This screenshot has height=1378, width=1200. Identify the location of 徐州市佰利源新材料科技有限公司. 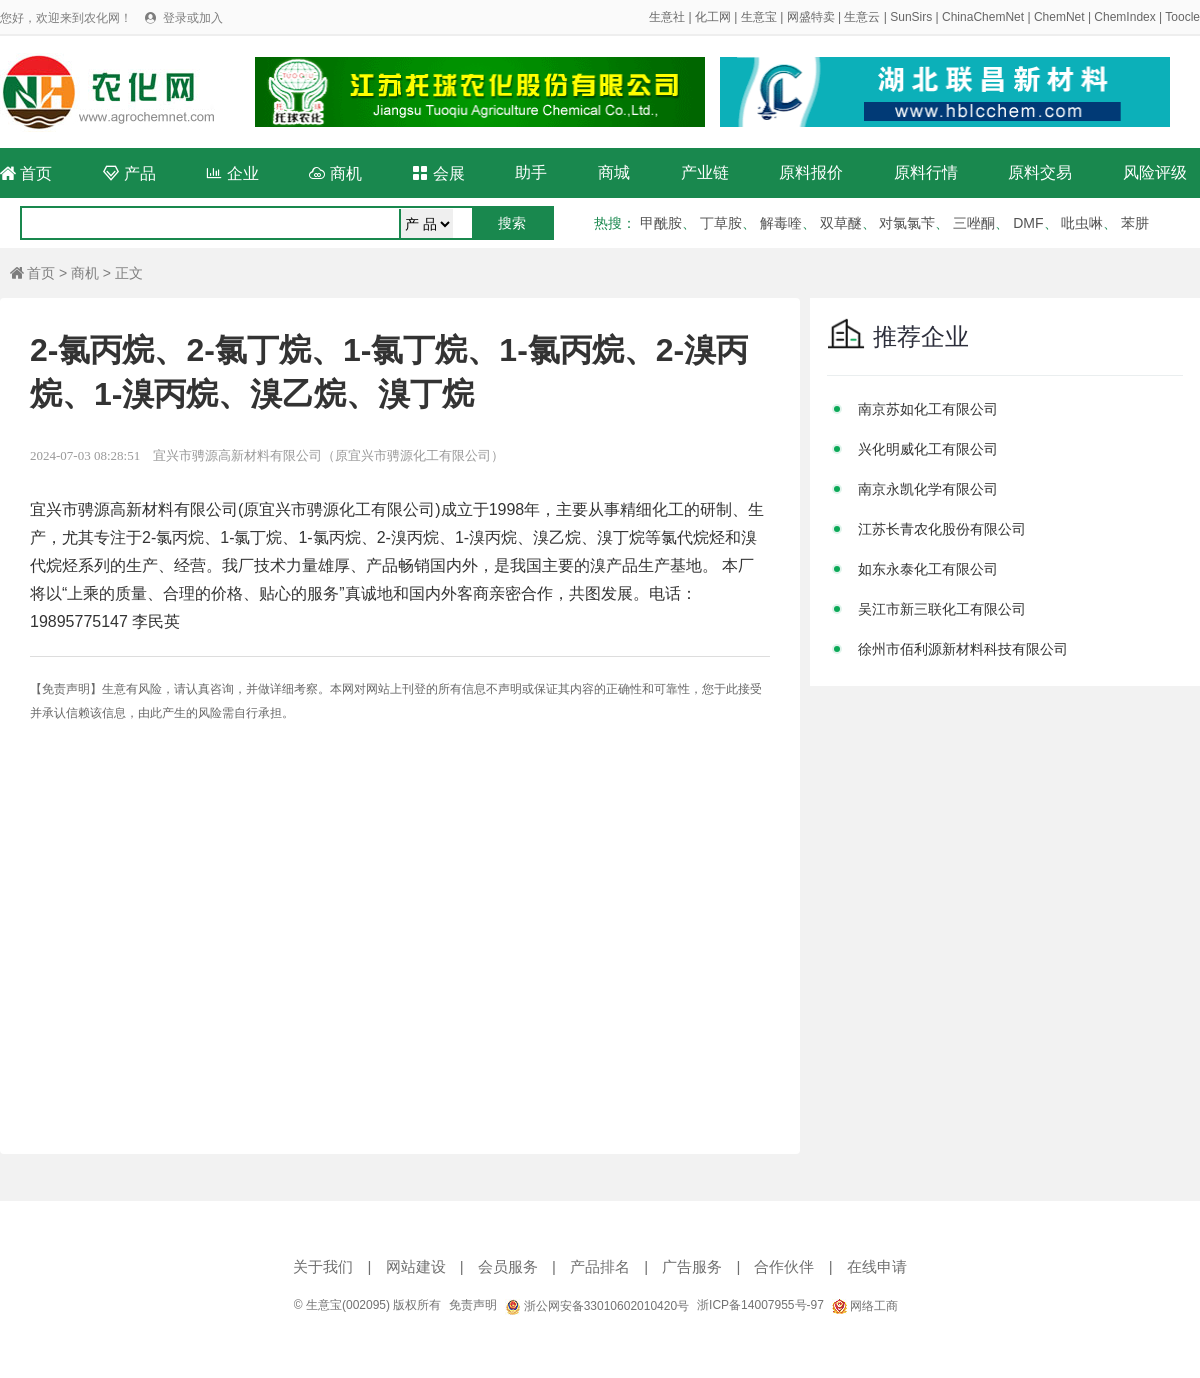
(963, 649).